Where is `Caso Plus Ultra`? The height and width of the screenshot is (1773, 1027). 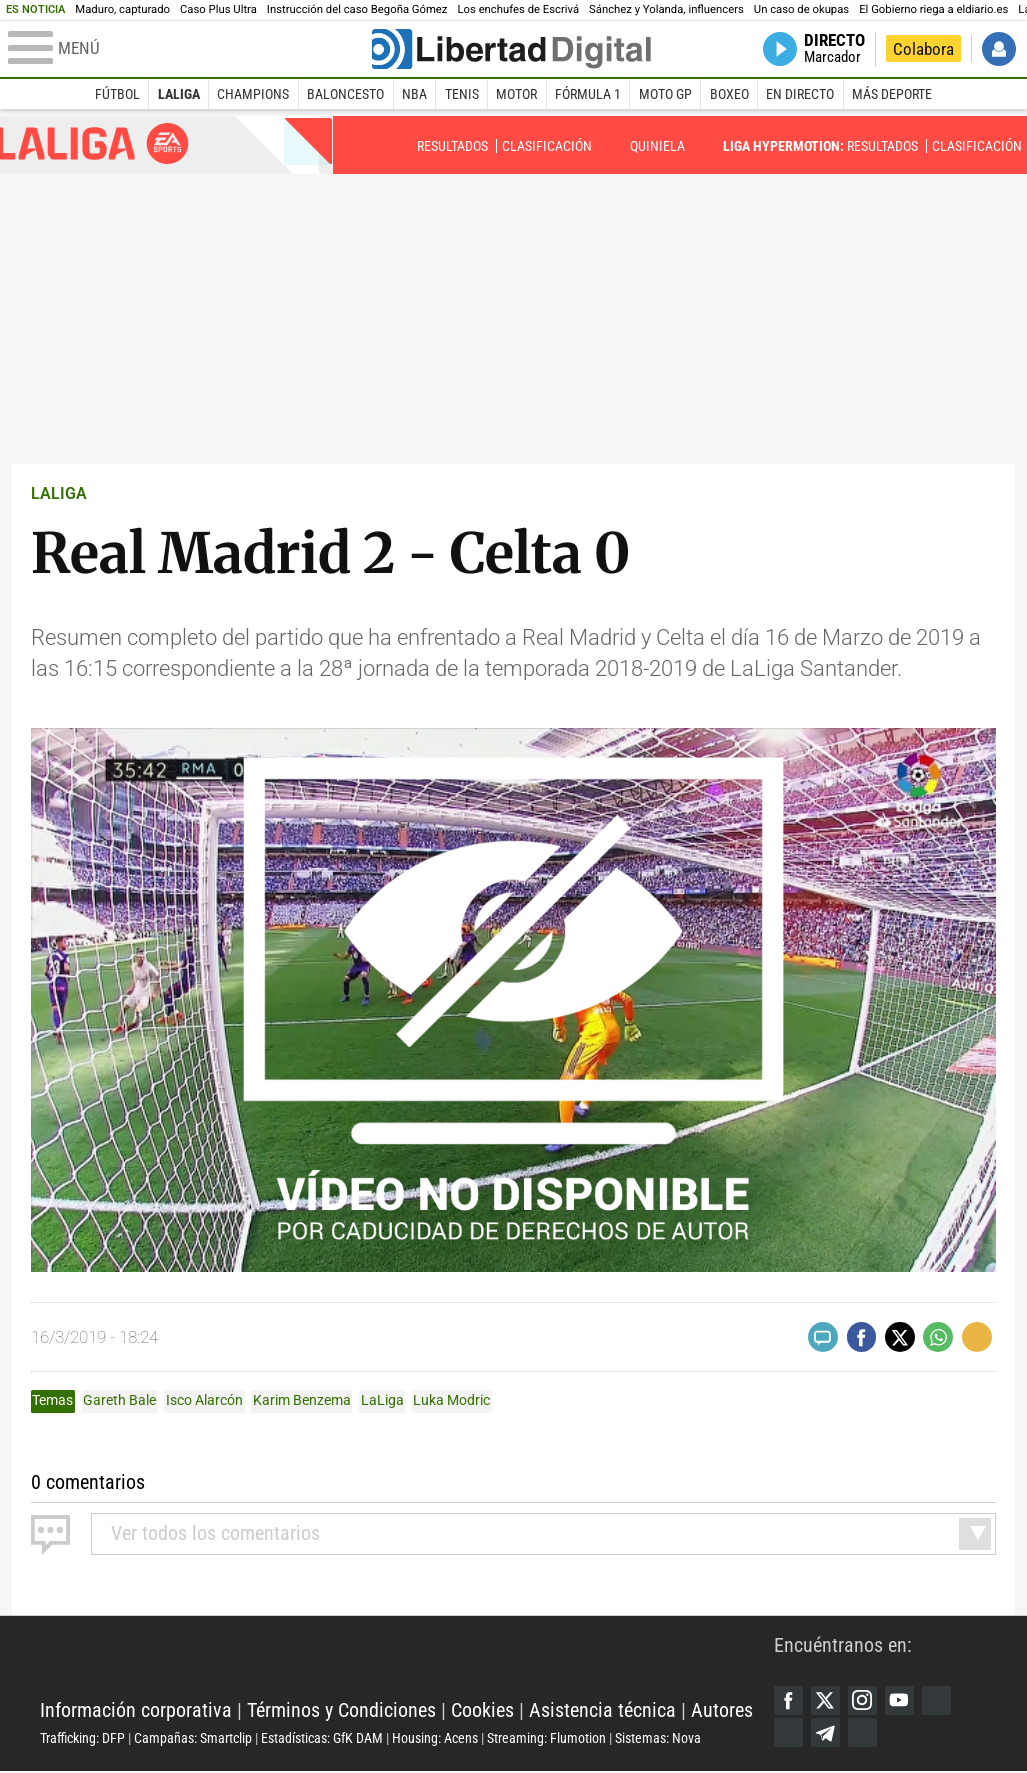
Caso Plus Ultra is located at coordinates (218, 9).